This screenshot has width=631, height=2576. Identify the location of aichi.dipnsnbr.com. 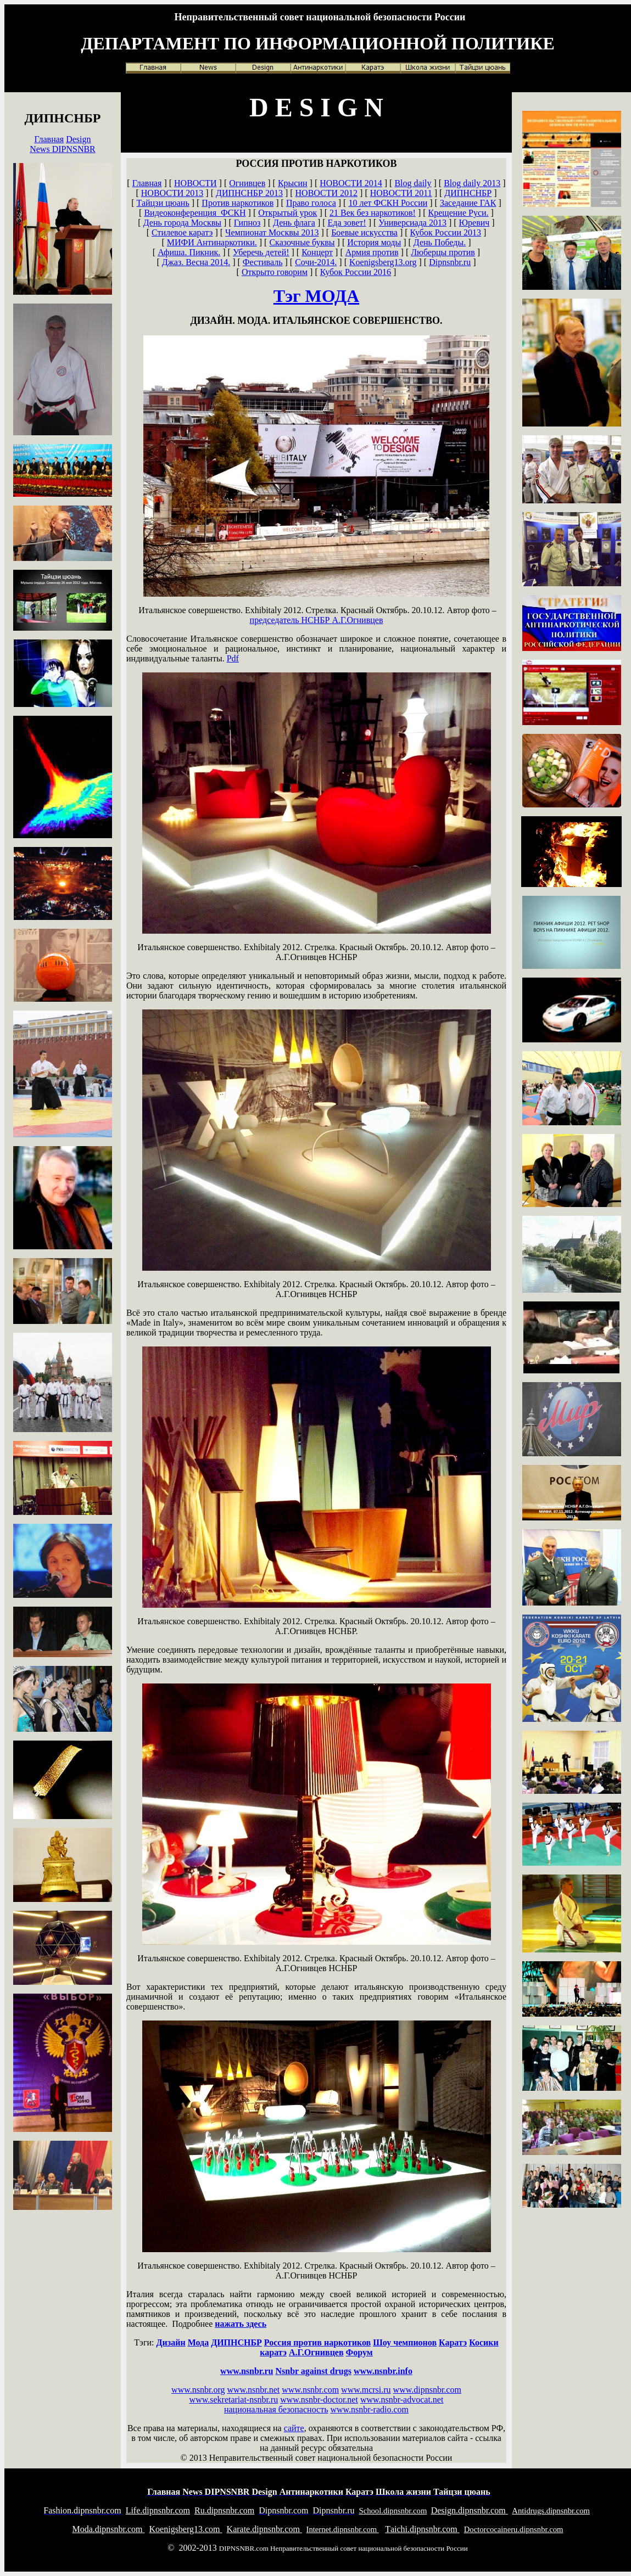
(422, 2529).